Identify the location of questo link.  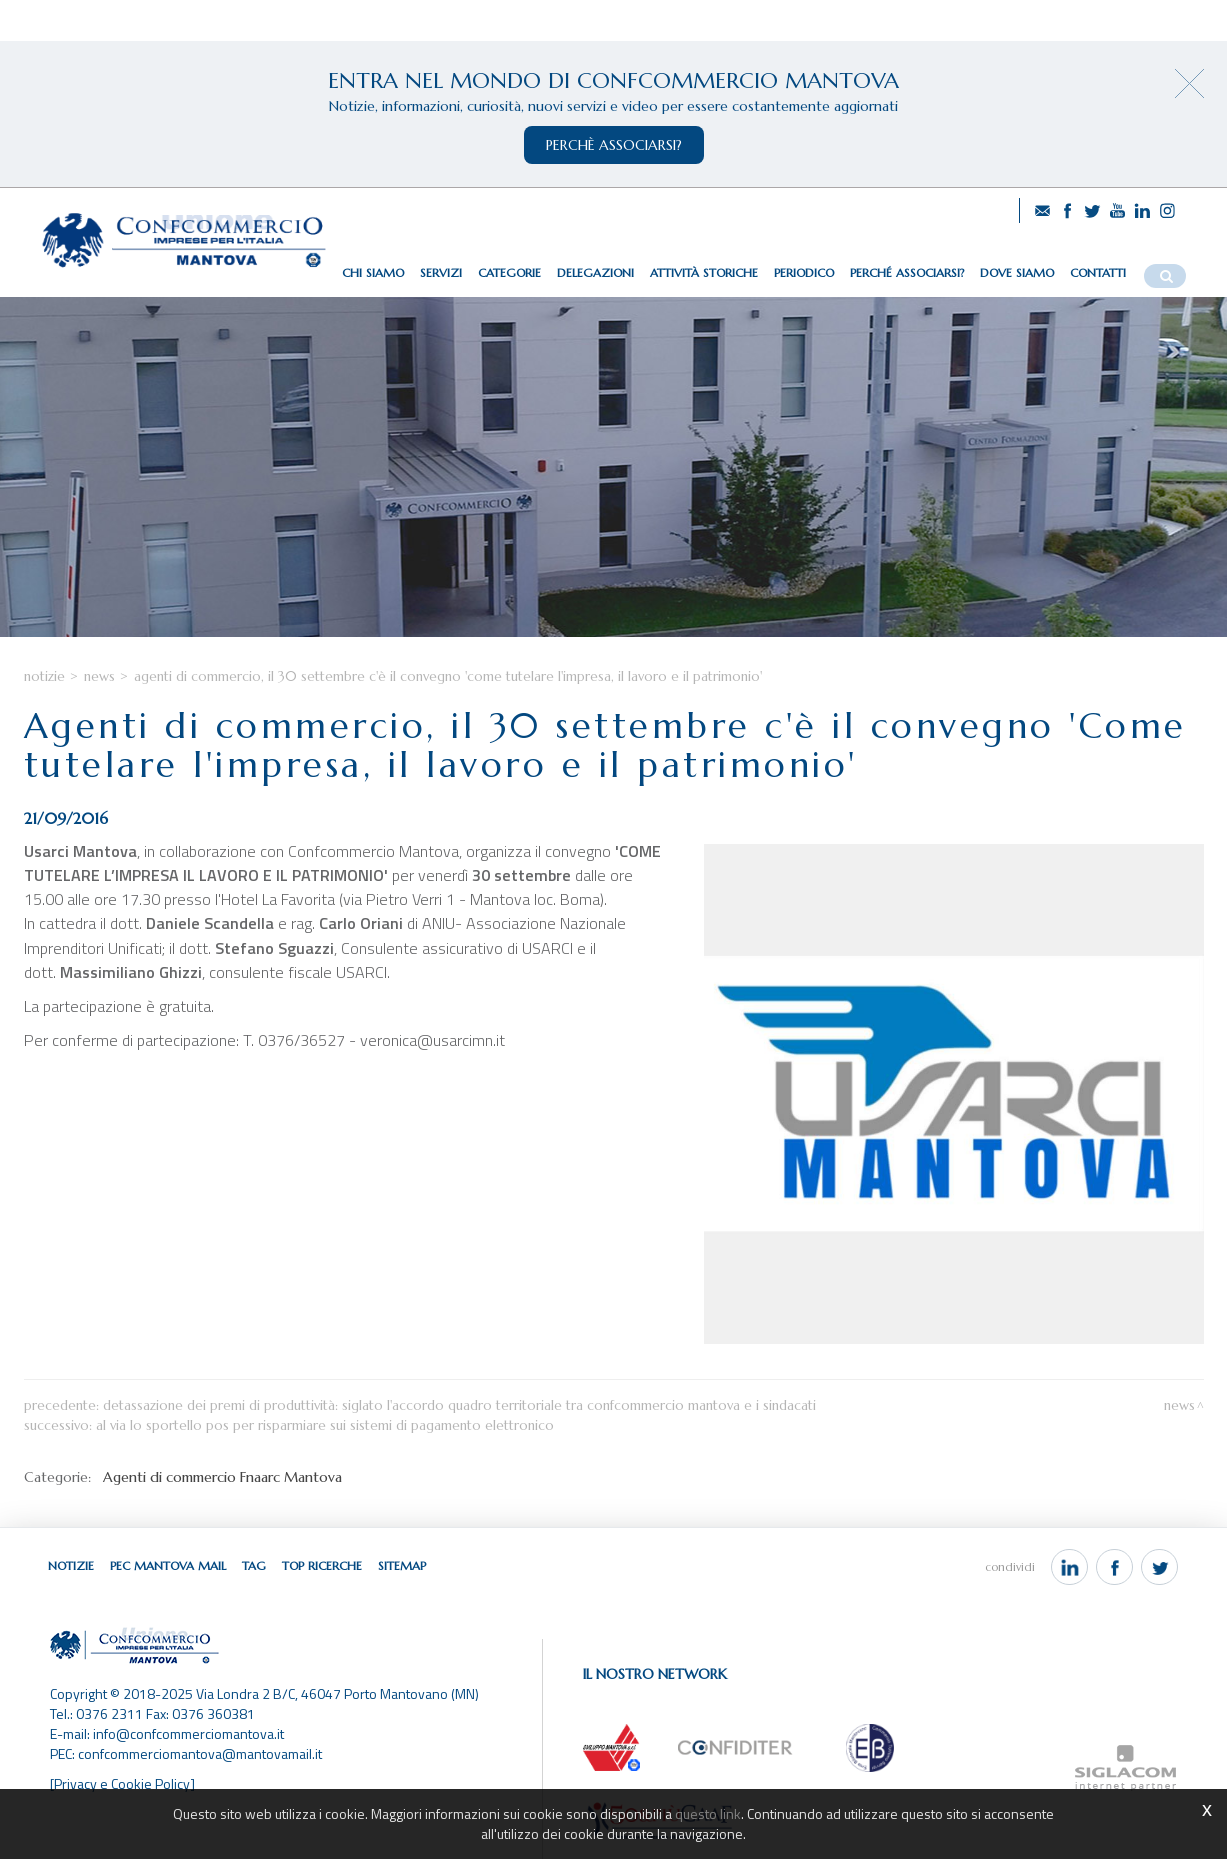
(708, 1813).